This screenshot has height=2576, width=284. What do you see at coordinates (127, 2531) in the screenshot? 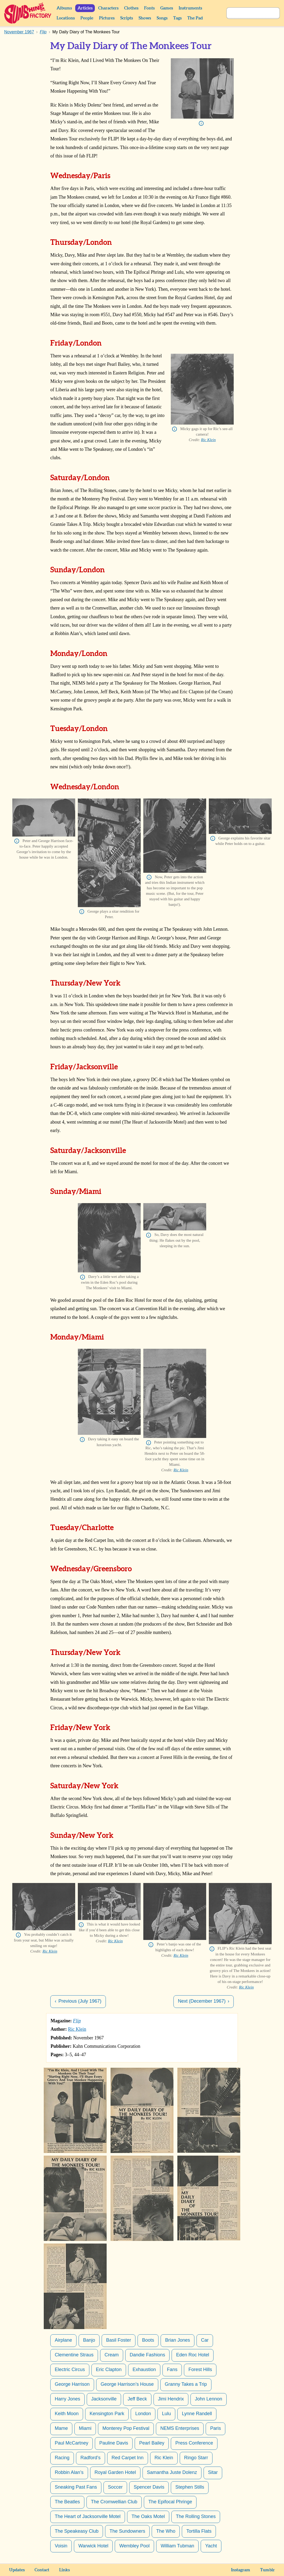
I see `The Sundowners` at bounding box center [127, 2531].